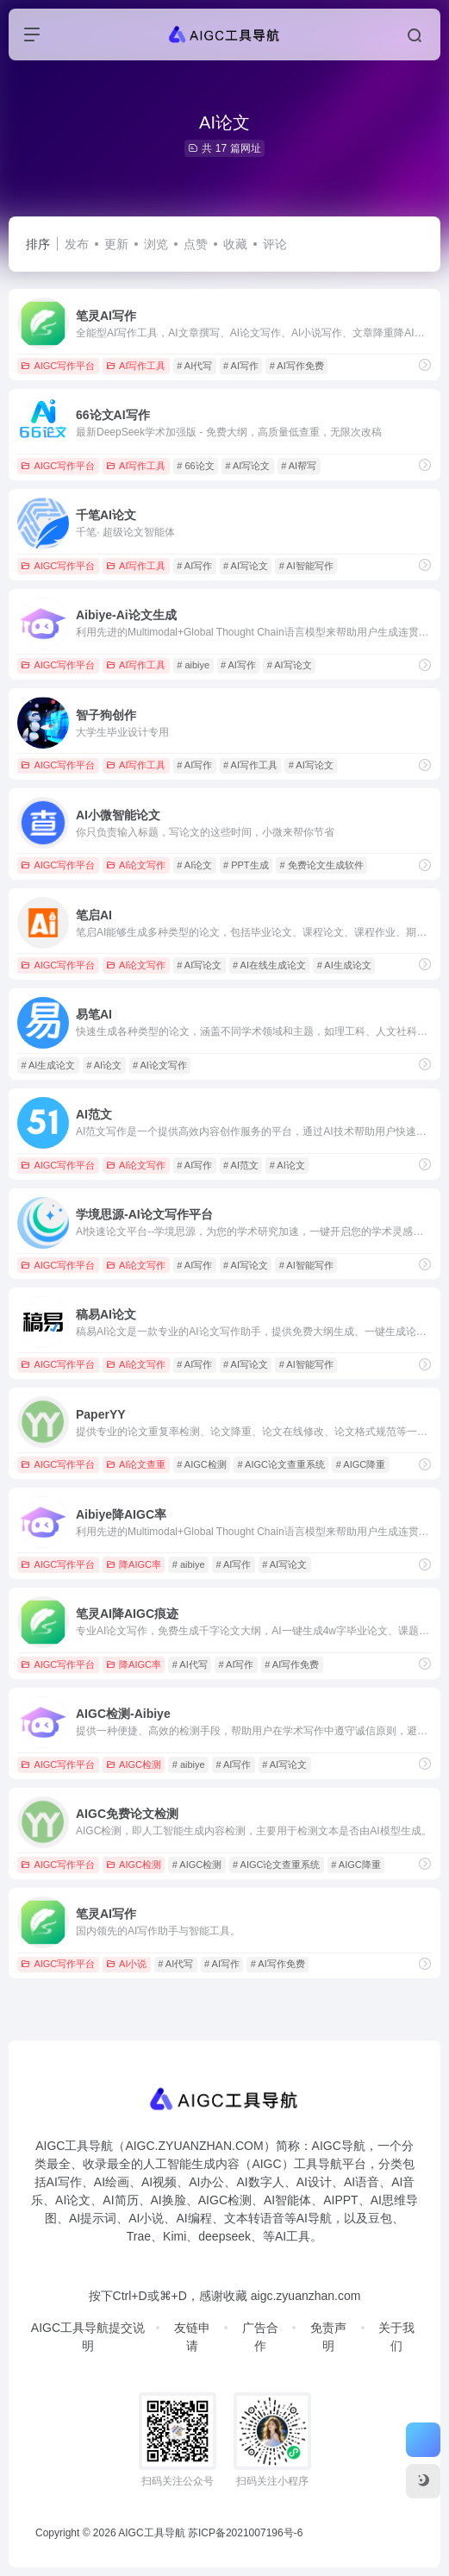  Describe the element at coordinates (116, 244) in the screenshot. I see `更新` at that location.